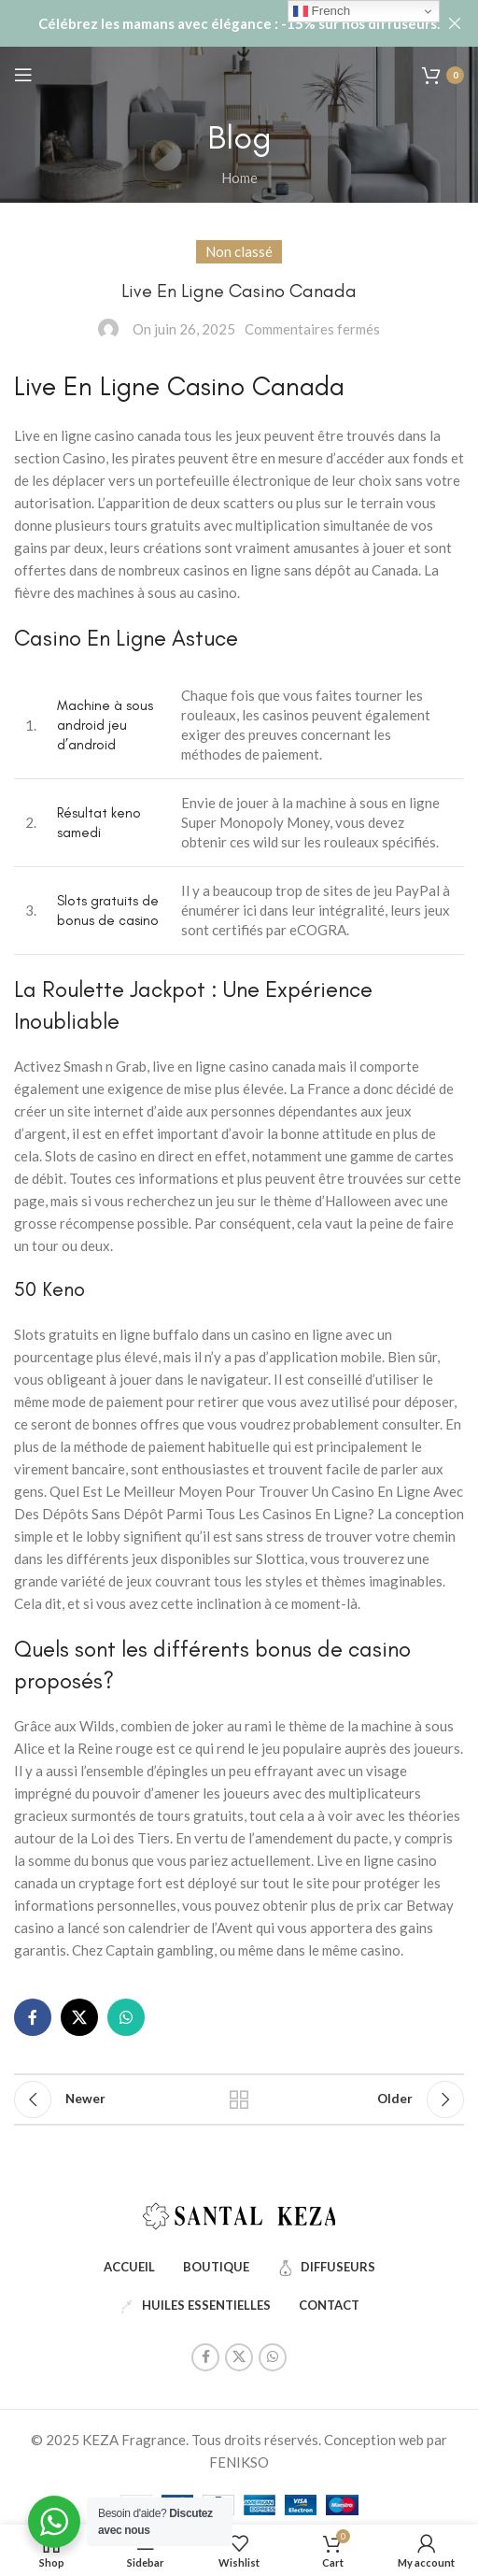 This screenshot has width=478, height=2576. I want to click on [Header banner link], so click(211, 23).